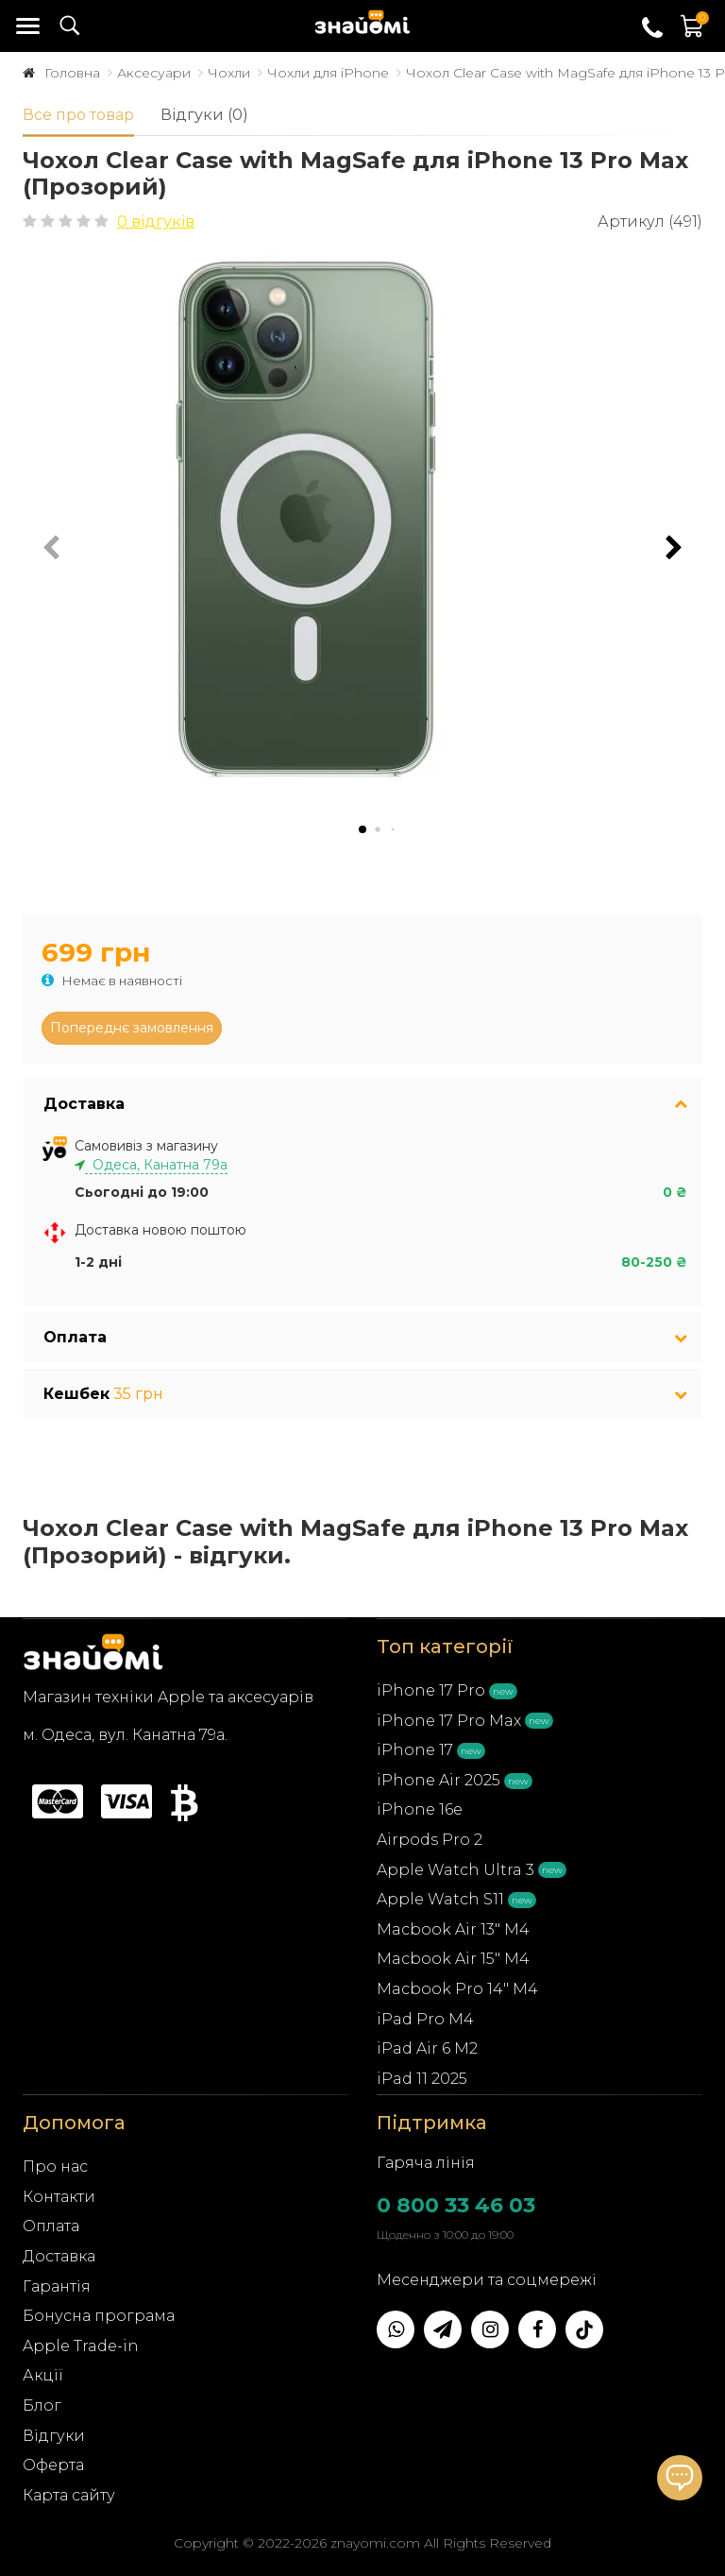 The width and height of the screenshot is (725, 2576). What do you see at coordinates (229, 72) in the screenshot?
I see `Чохли` at bounding box center [229, 72].